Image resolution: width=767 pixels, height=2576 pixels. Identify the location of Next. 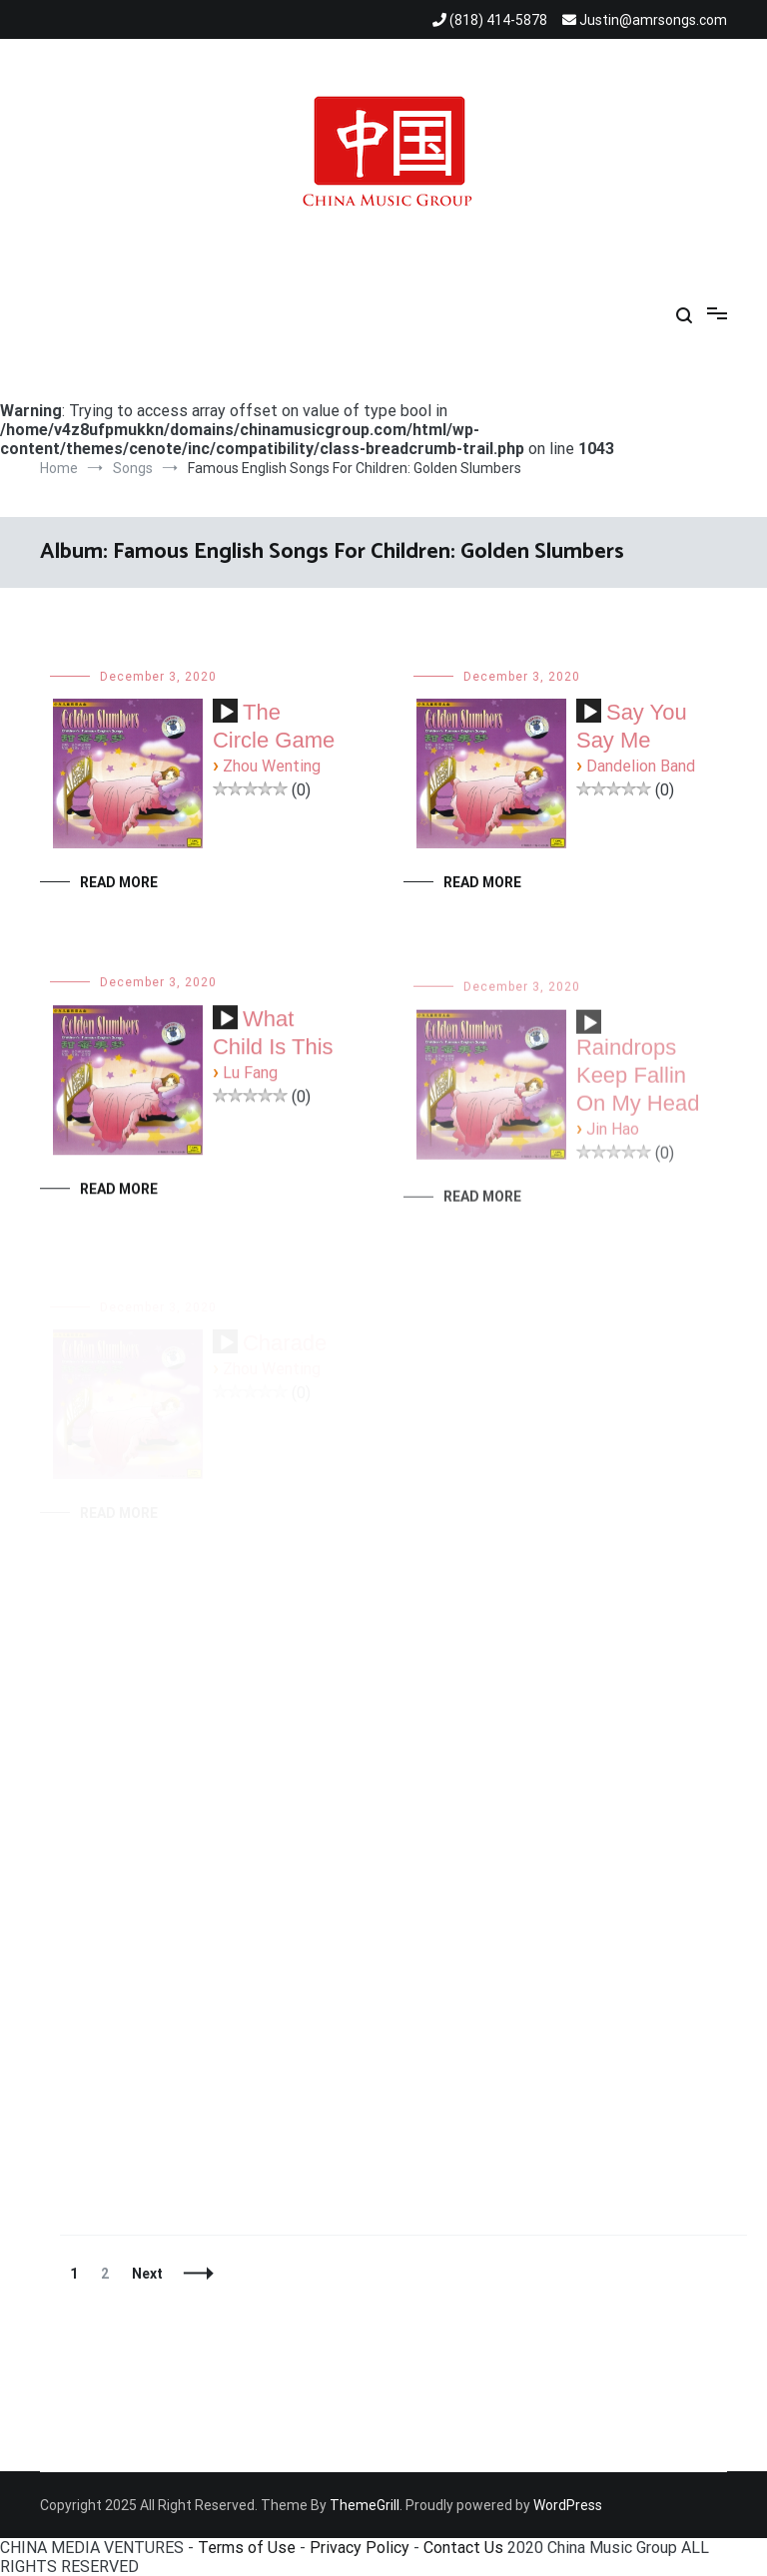
(147, 2274).